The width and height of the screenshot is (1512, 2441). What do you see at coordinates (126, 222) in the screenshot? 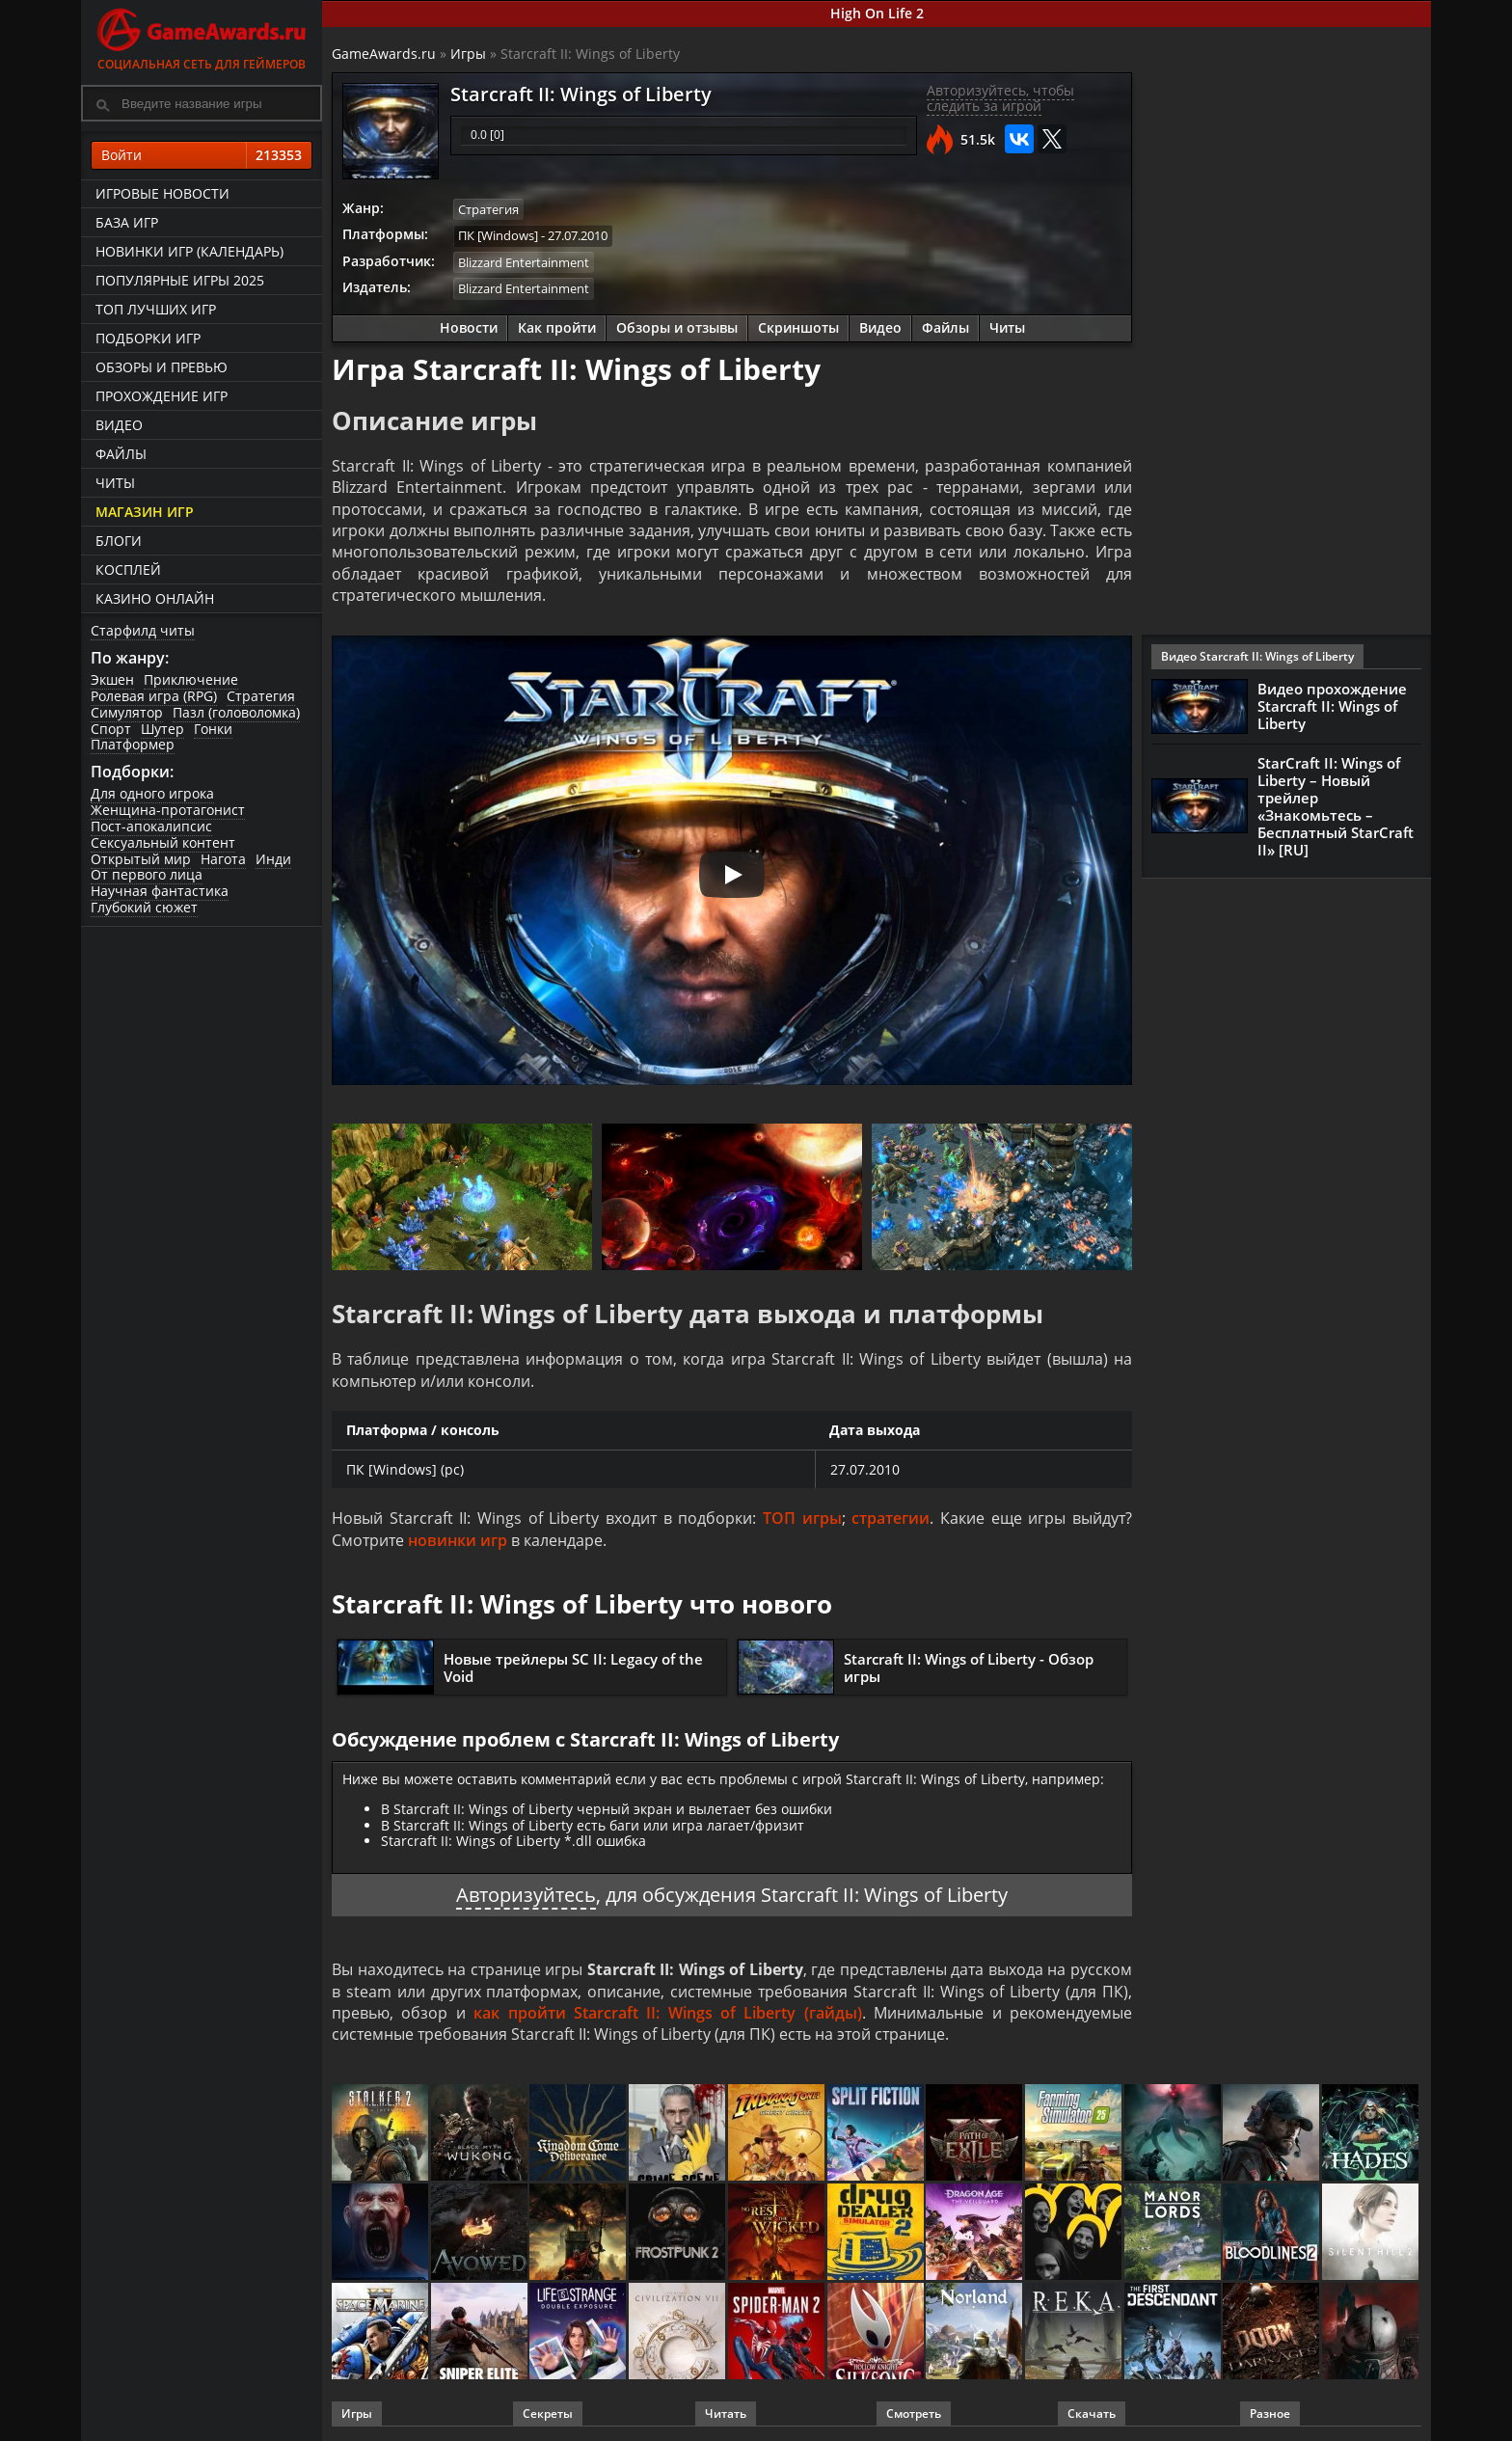
I see `База игр` at bounding box center [126, 222].